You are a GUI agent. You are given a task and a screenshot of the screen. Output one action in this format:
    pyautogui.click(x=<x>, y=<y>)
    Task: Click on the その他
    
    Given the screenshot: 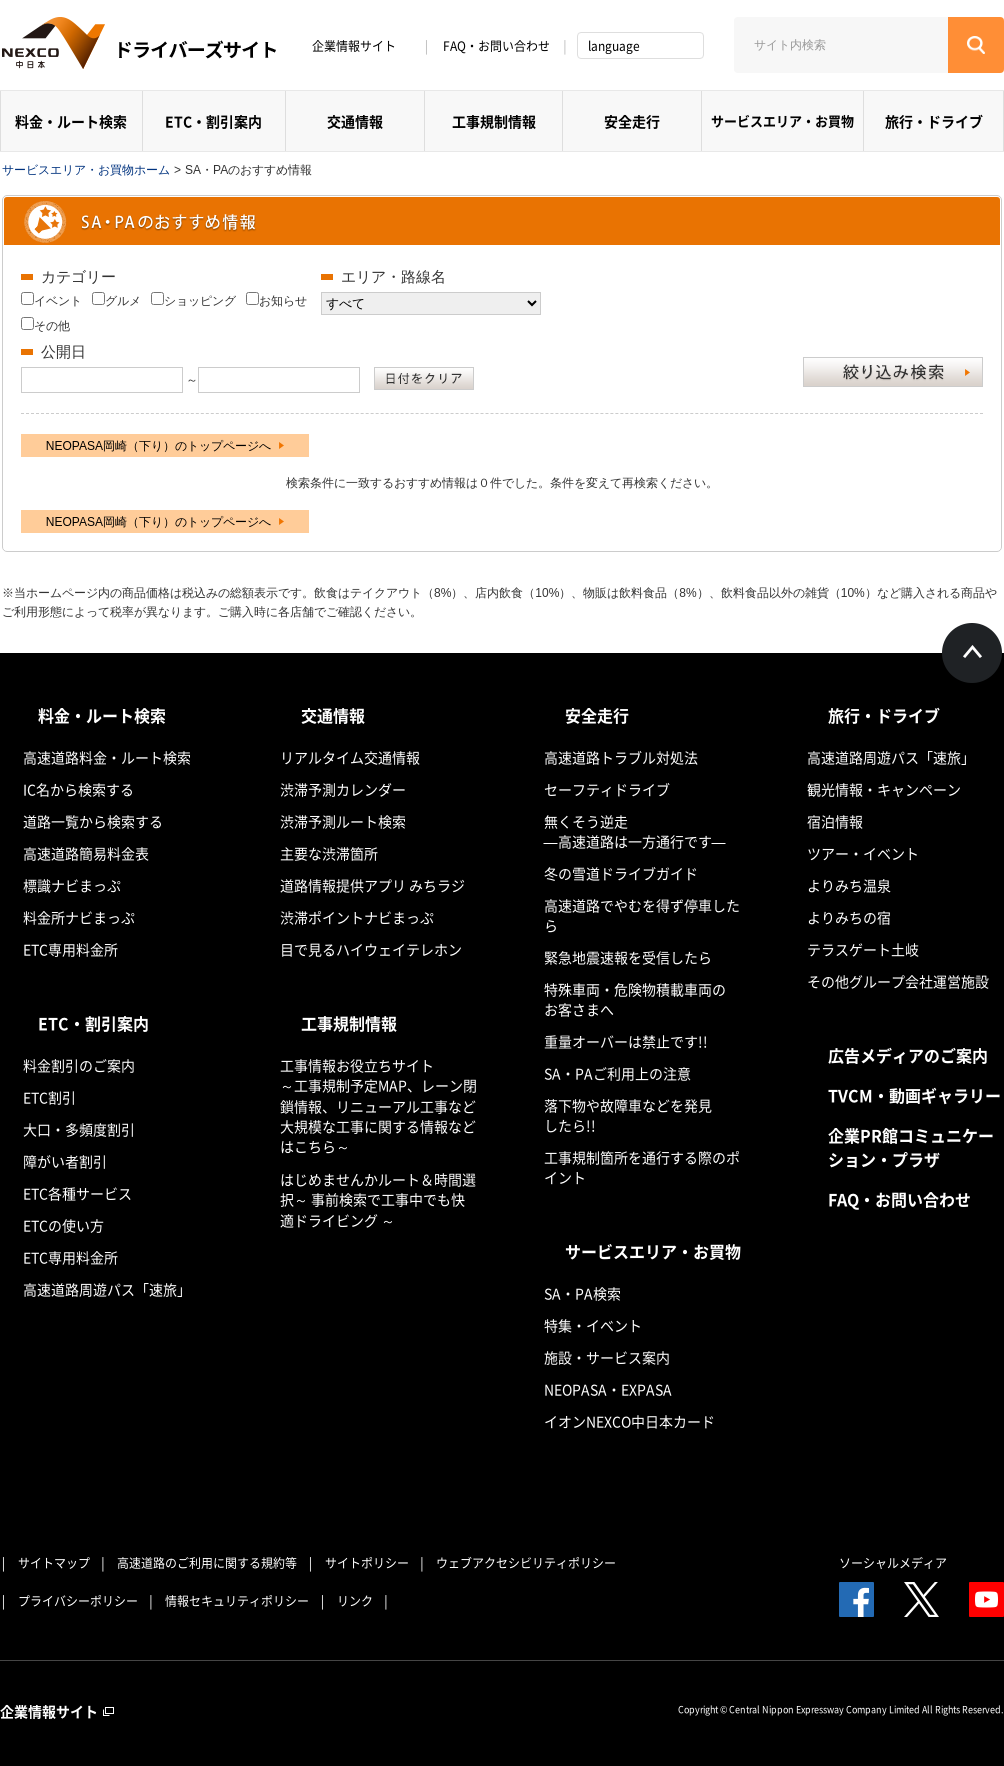 What is the action you would take?
    pyautogui.click(x=52, y=326)
    